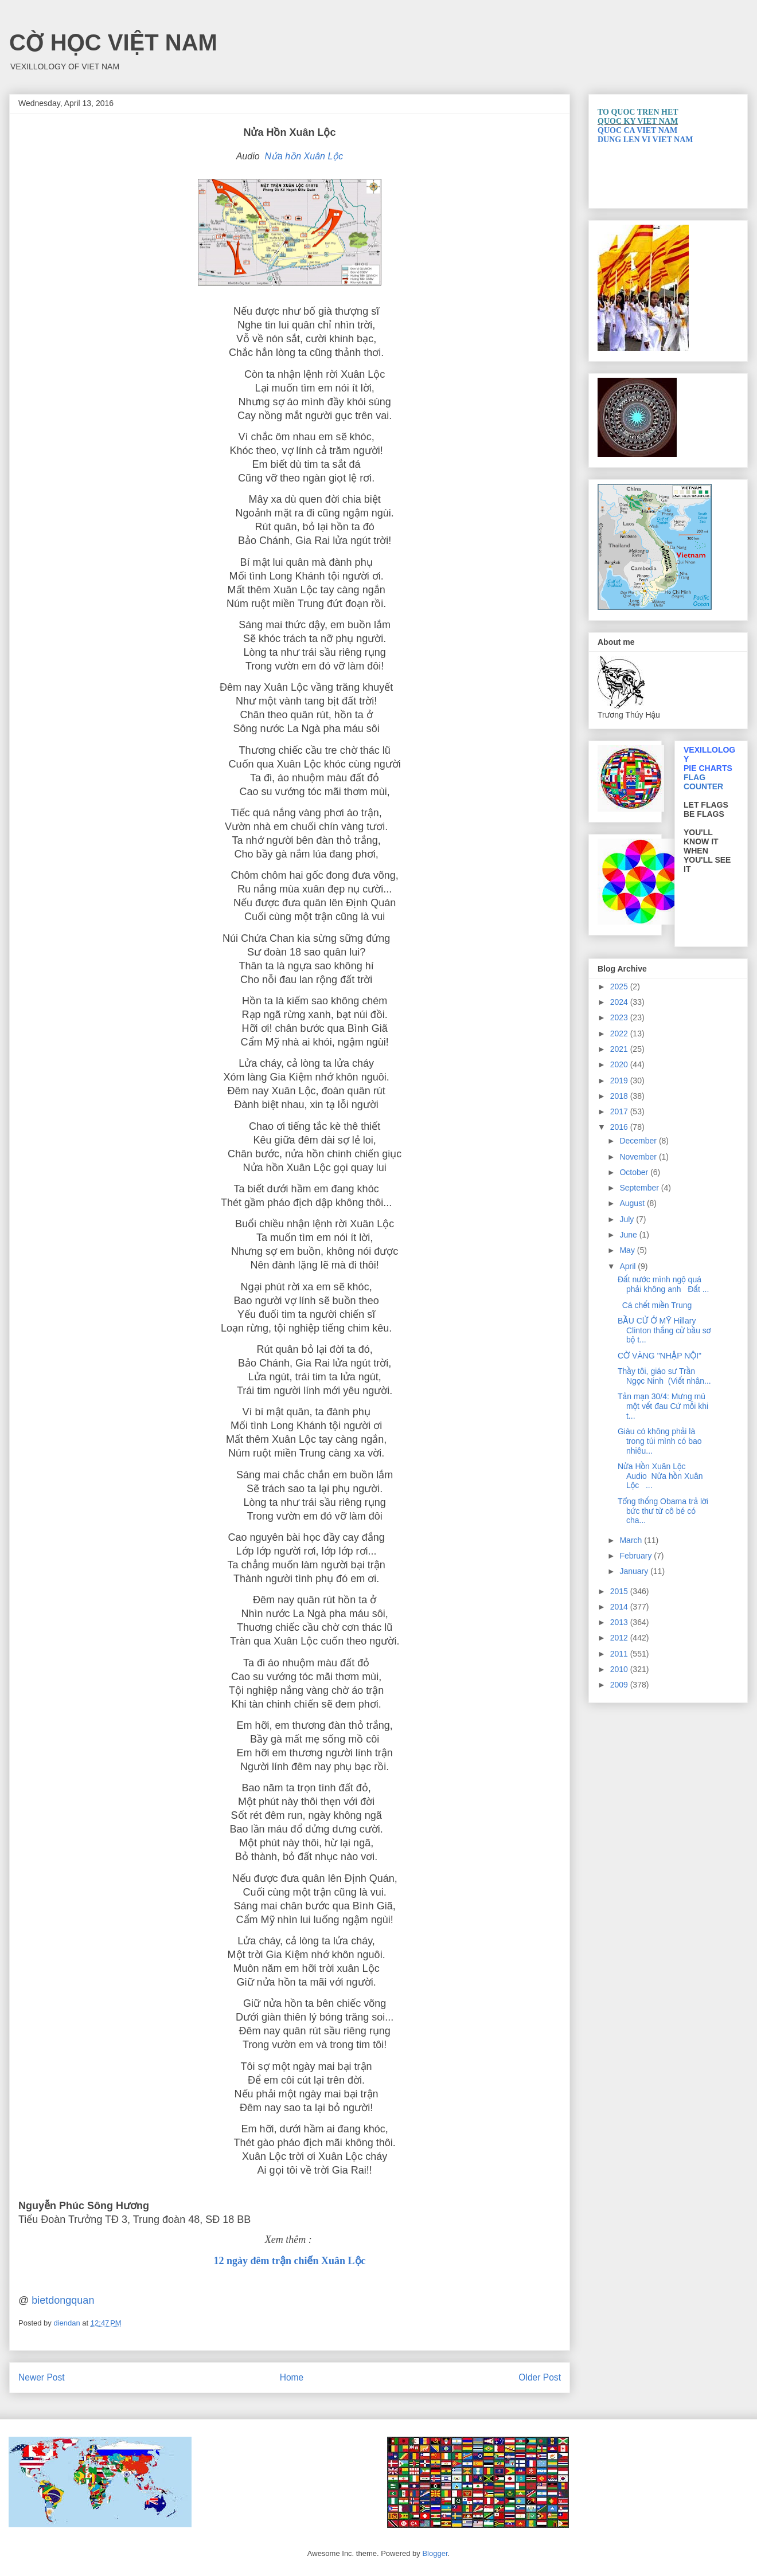 This screenshot has width=757, height=2576. Describe the element at coordinates (620, 1049) in the screenshot. I see `2021` at that location.